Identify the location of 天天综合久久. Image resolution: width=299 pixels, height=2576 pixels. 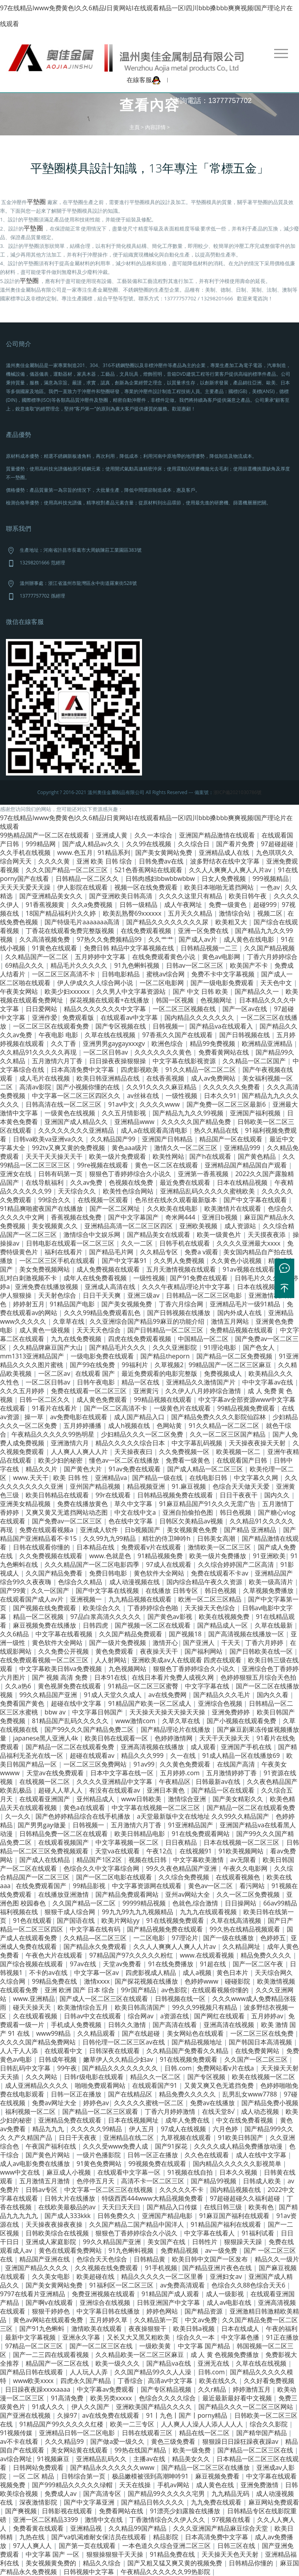
(77, 1191).